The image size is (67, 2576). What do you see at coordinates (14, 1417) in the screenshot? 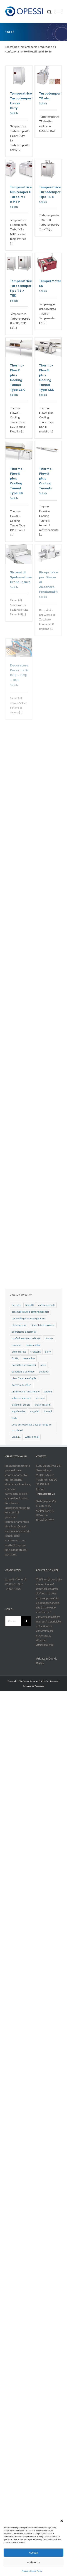
I see `torte [torte (25 elementi)]` at bounding box center [14, 1417].